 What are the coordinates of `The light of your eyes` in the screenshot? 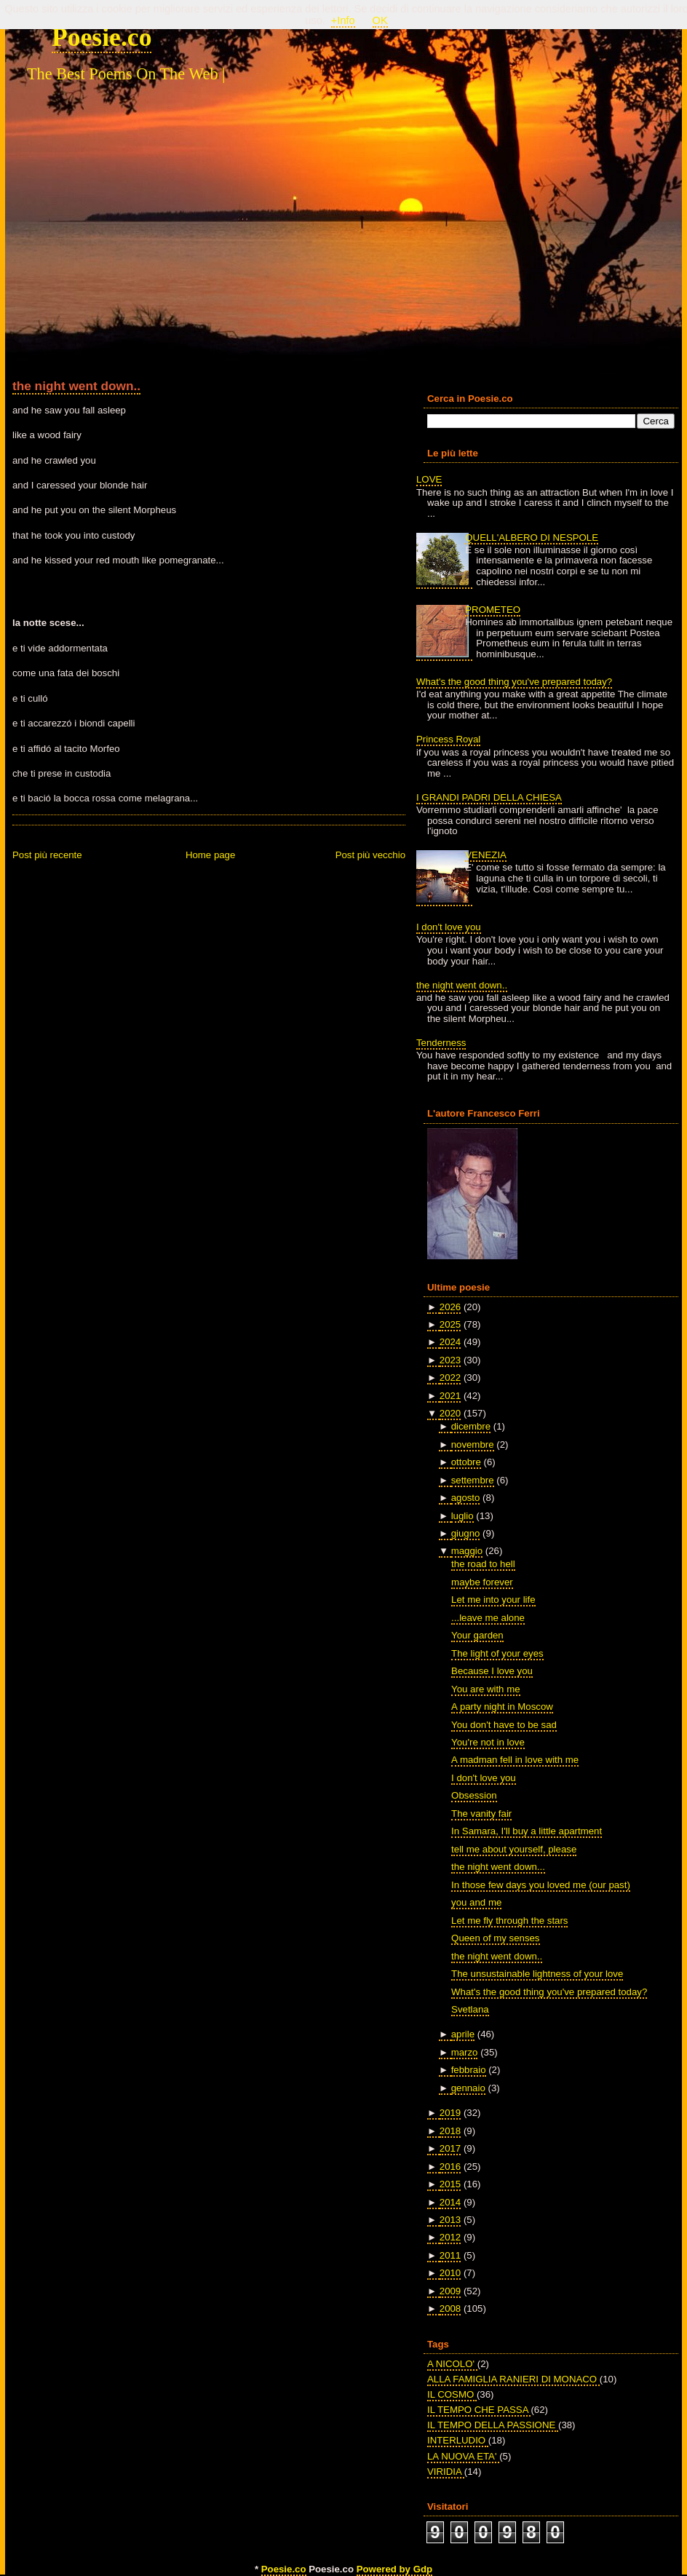 It's located at (497, 1653).